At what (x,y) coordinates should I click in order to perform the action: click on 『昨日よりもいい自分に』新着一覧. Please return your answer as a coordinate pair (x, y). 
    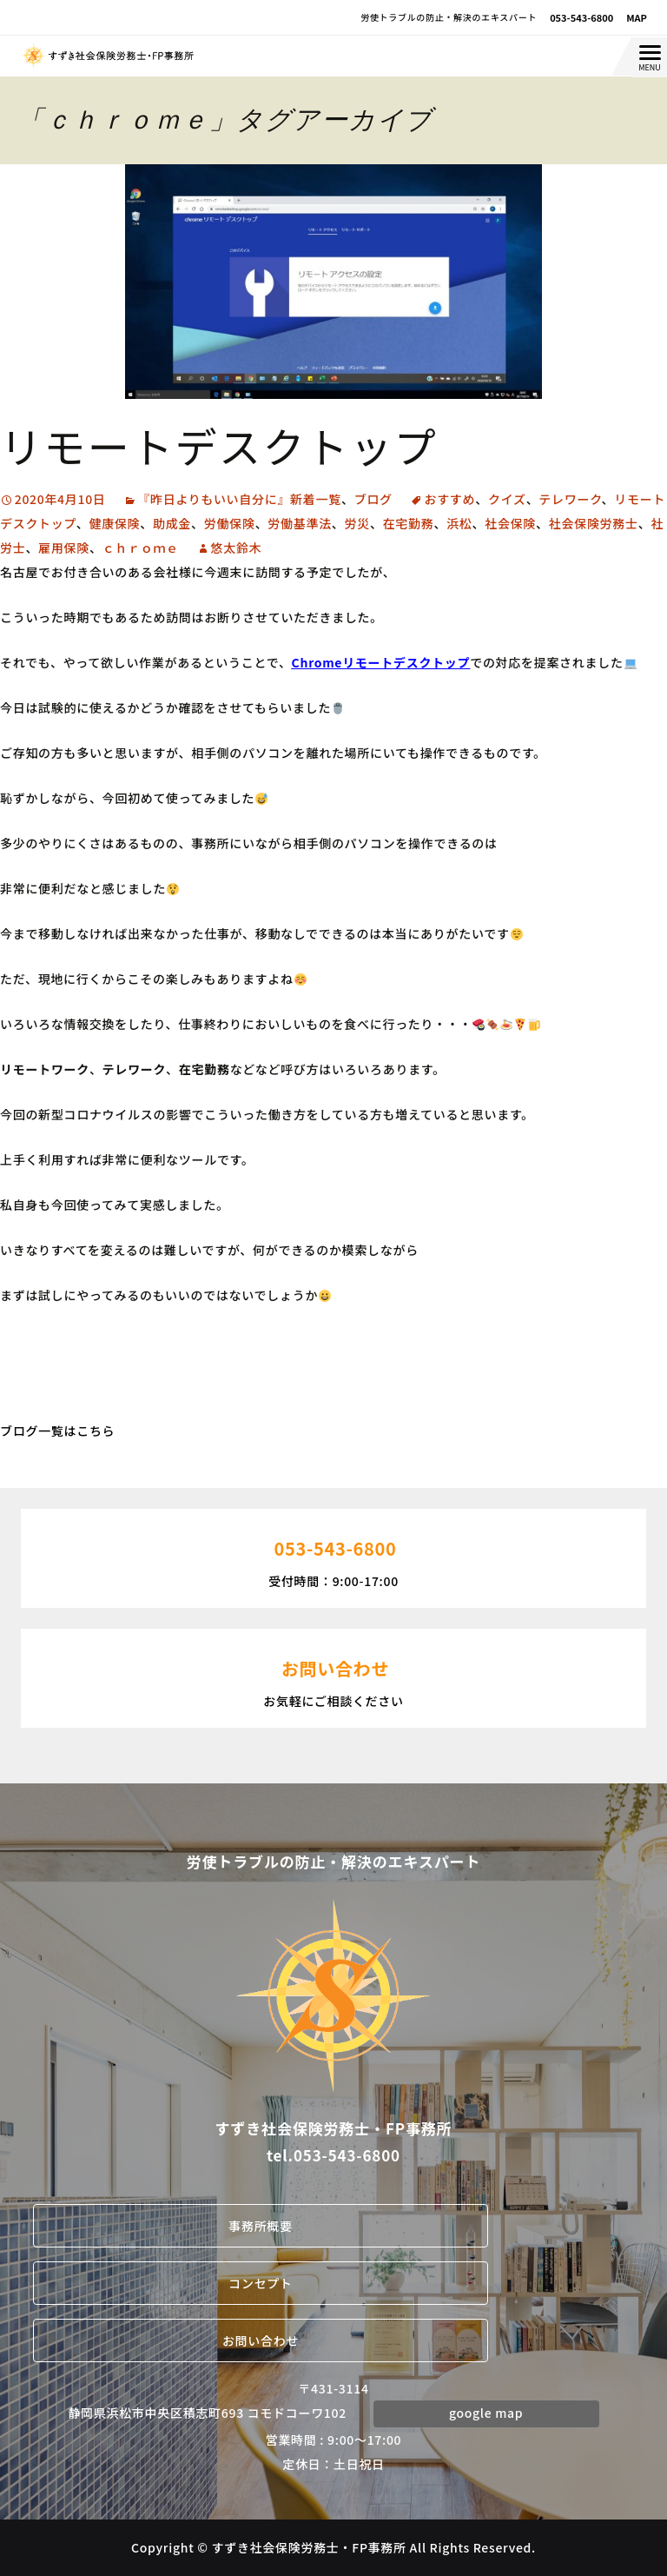
    Looking at the image, I should click on (239, 499).